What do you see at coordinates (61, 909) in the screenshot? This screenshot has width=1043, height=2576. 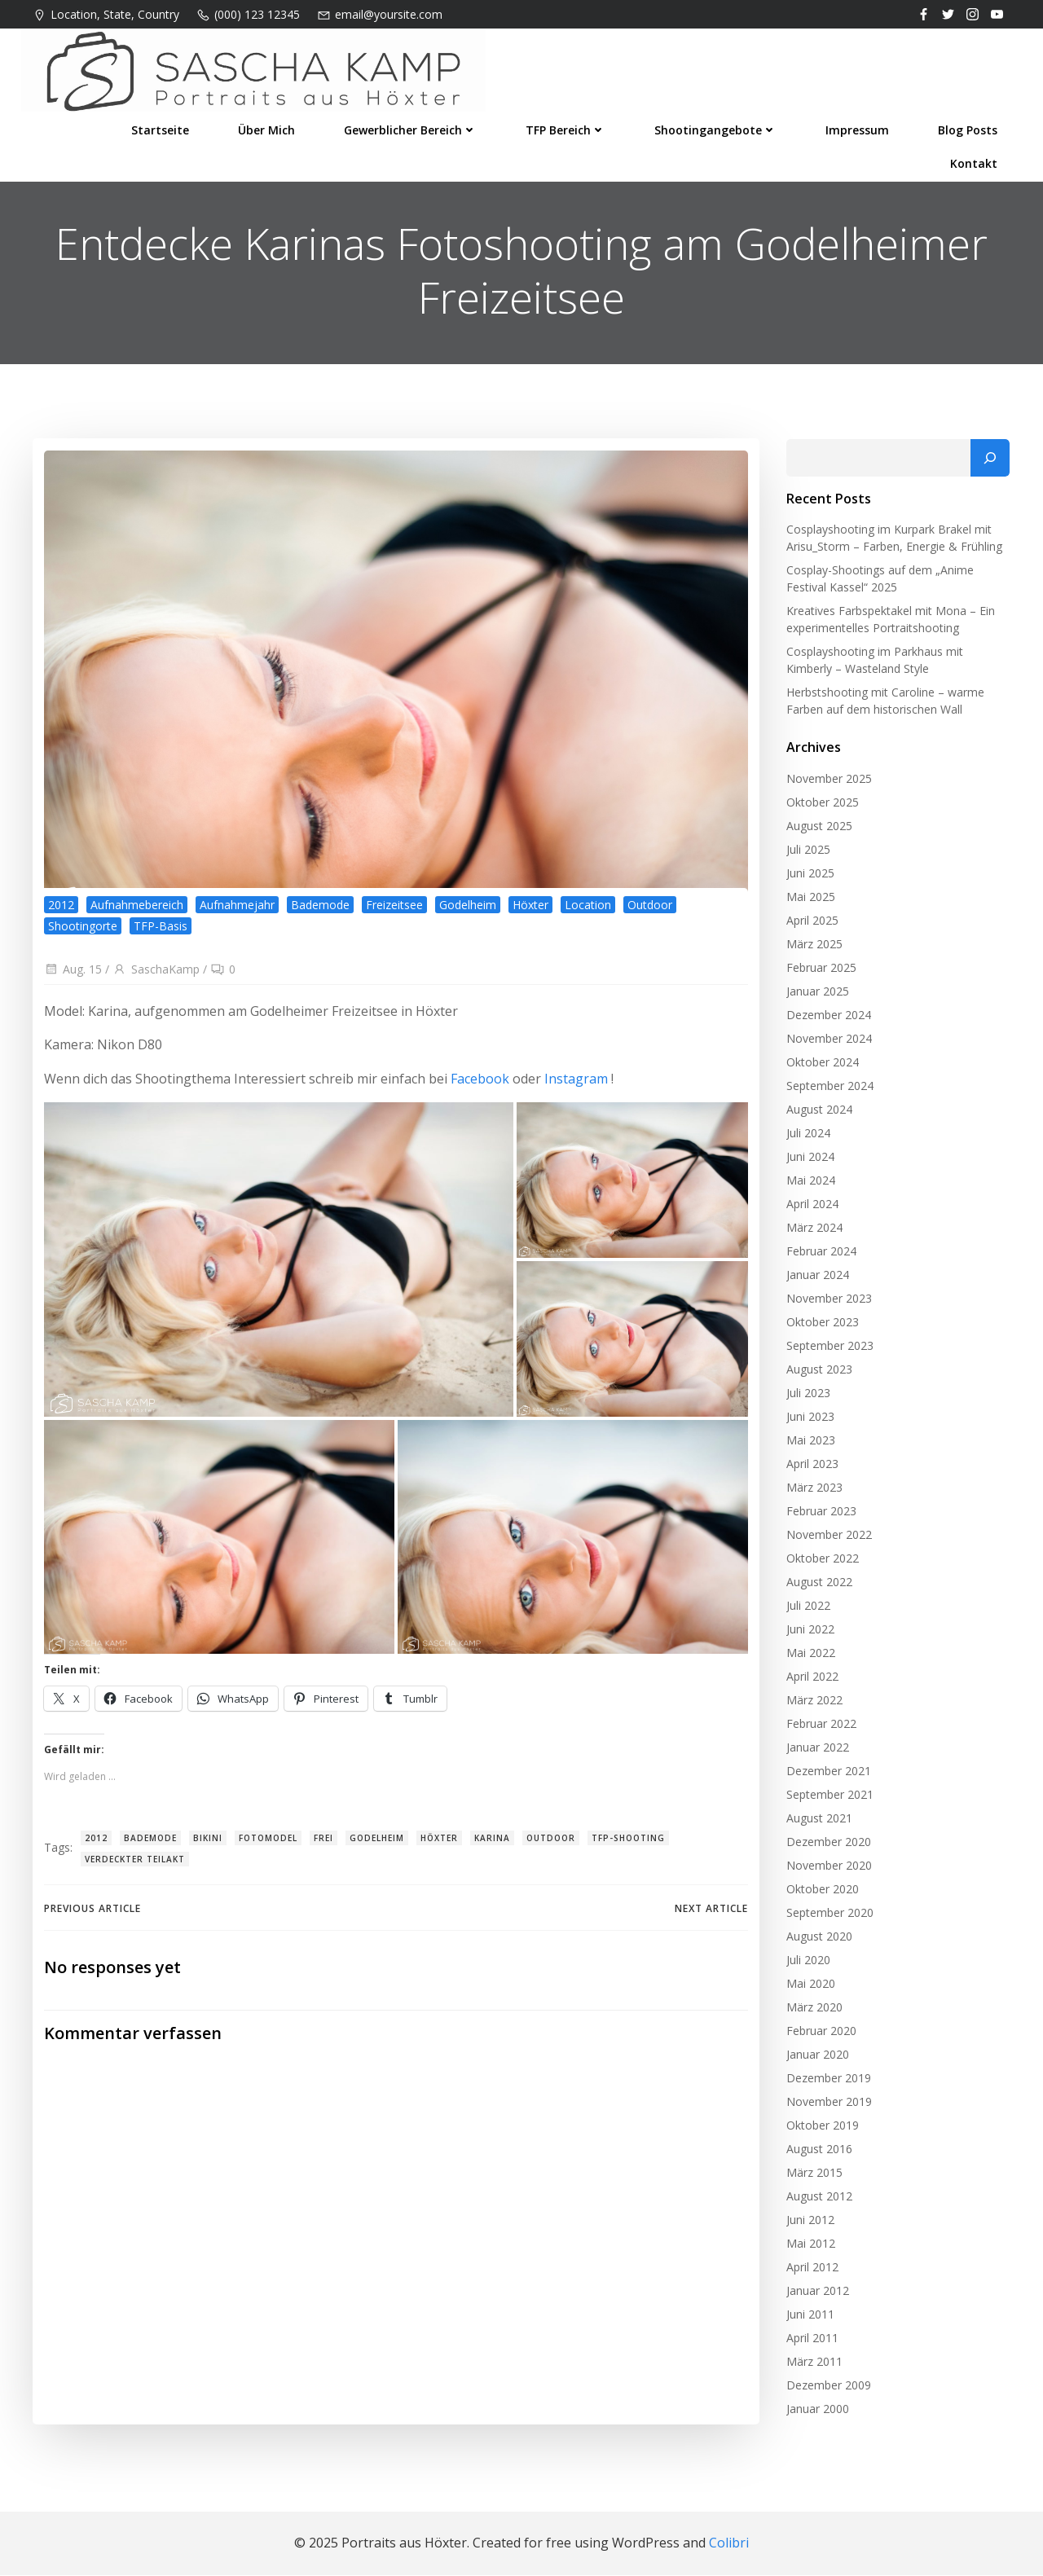 I see `2012` at bounding box center [61, 909].